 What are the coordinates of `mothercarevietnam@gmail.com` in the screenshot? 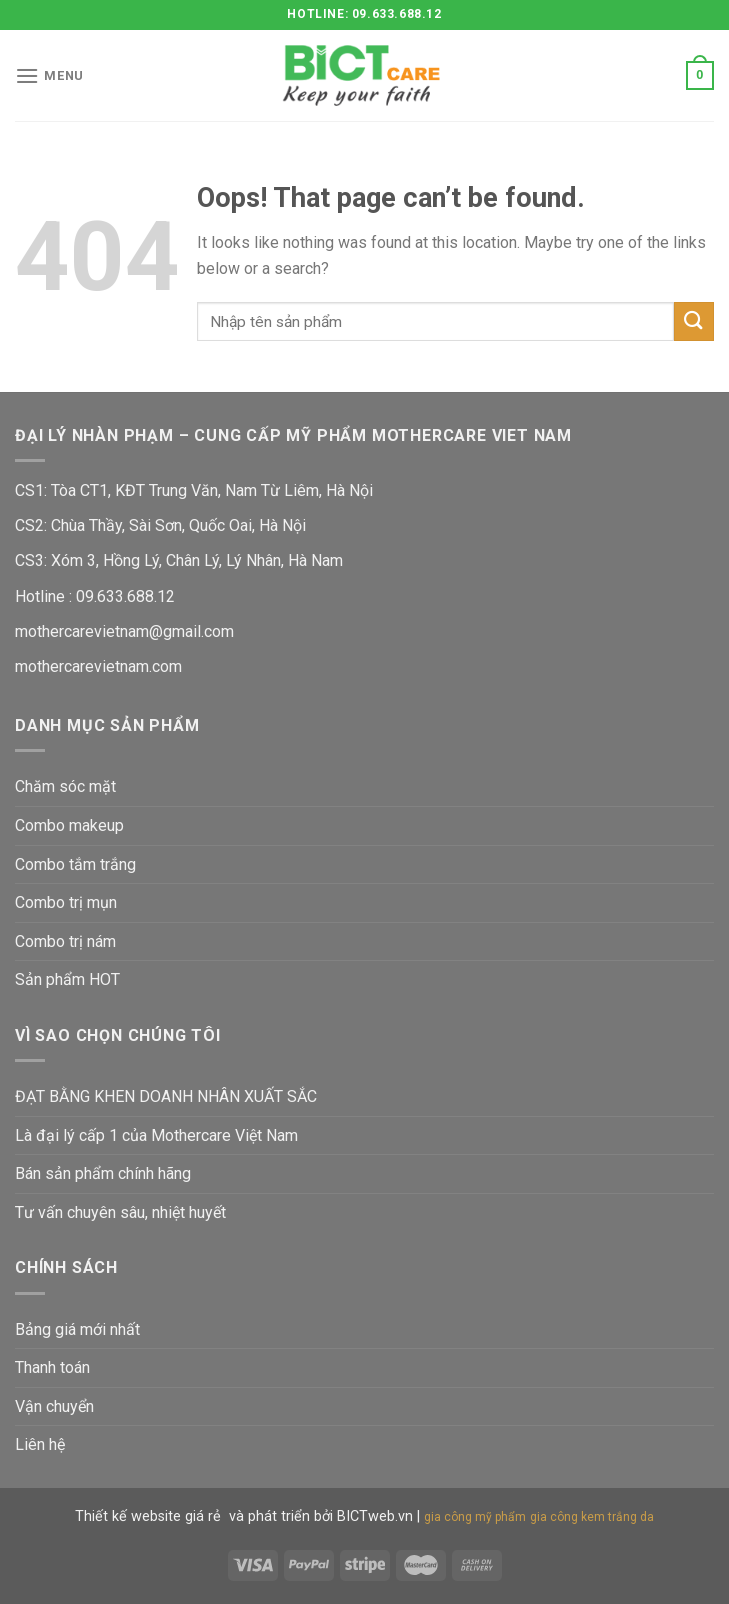 It's located at (124, 631).